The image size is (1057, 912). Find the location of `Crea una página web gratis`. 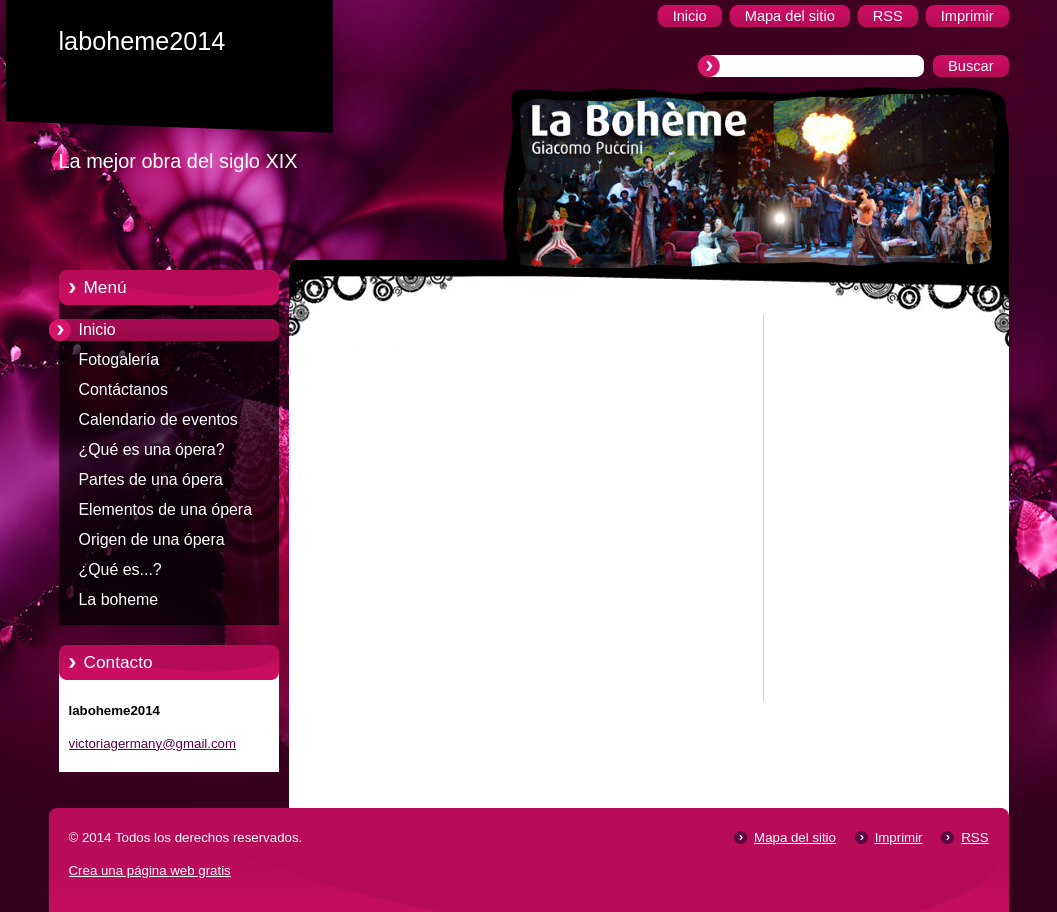

Crea una página web gratis is located at coordinates (150, 870).